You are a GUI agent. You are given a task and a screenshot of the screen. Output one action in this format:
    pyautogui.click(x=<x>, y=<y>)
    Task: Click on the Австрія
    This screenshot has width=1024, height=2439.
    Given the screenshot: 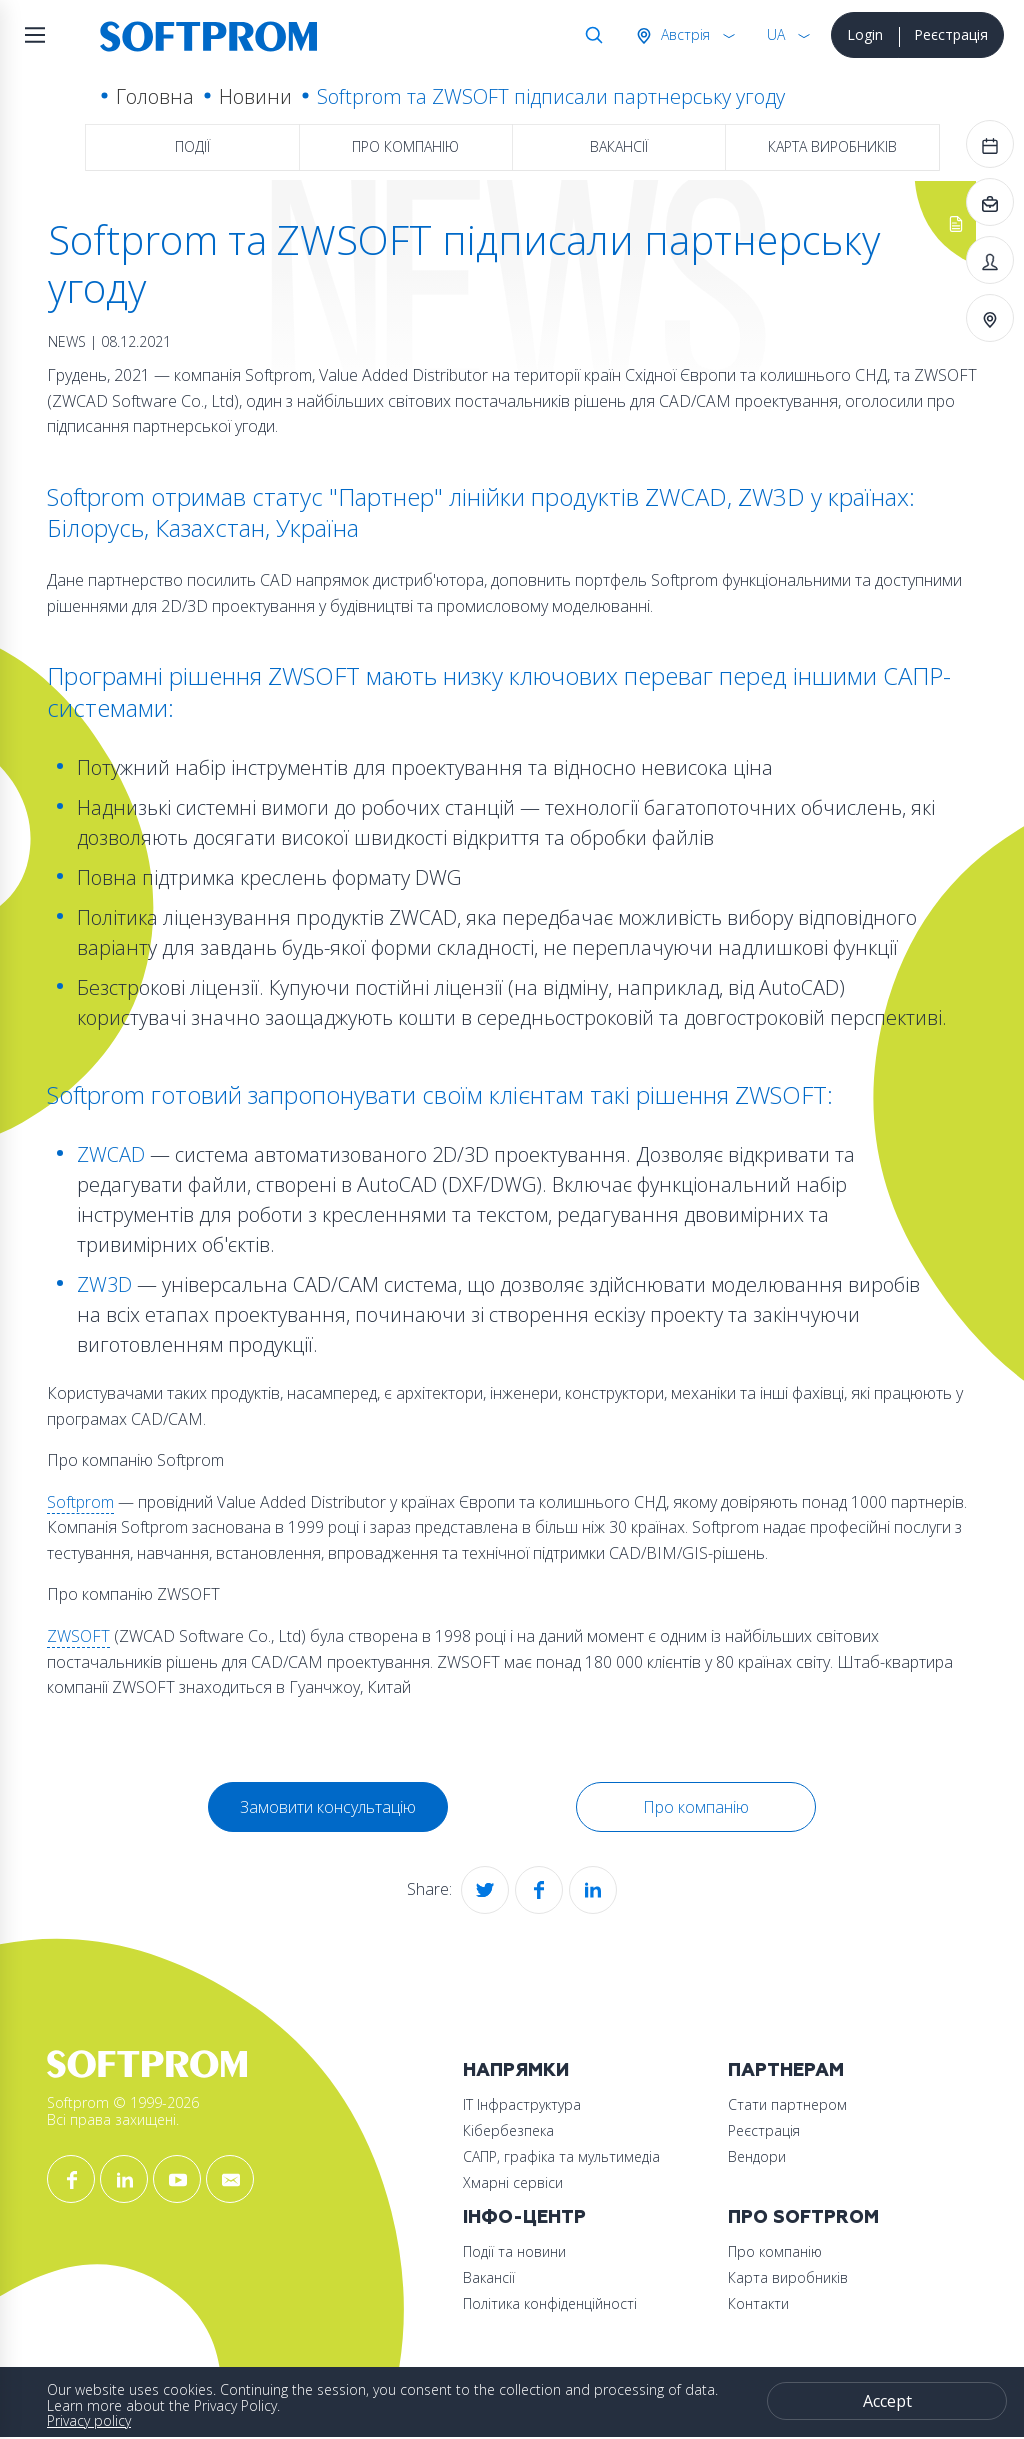 What is the action you would take?
    pyautogui.click(x=683, y=34)
    